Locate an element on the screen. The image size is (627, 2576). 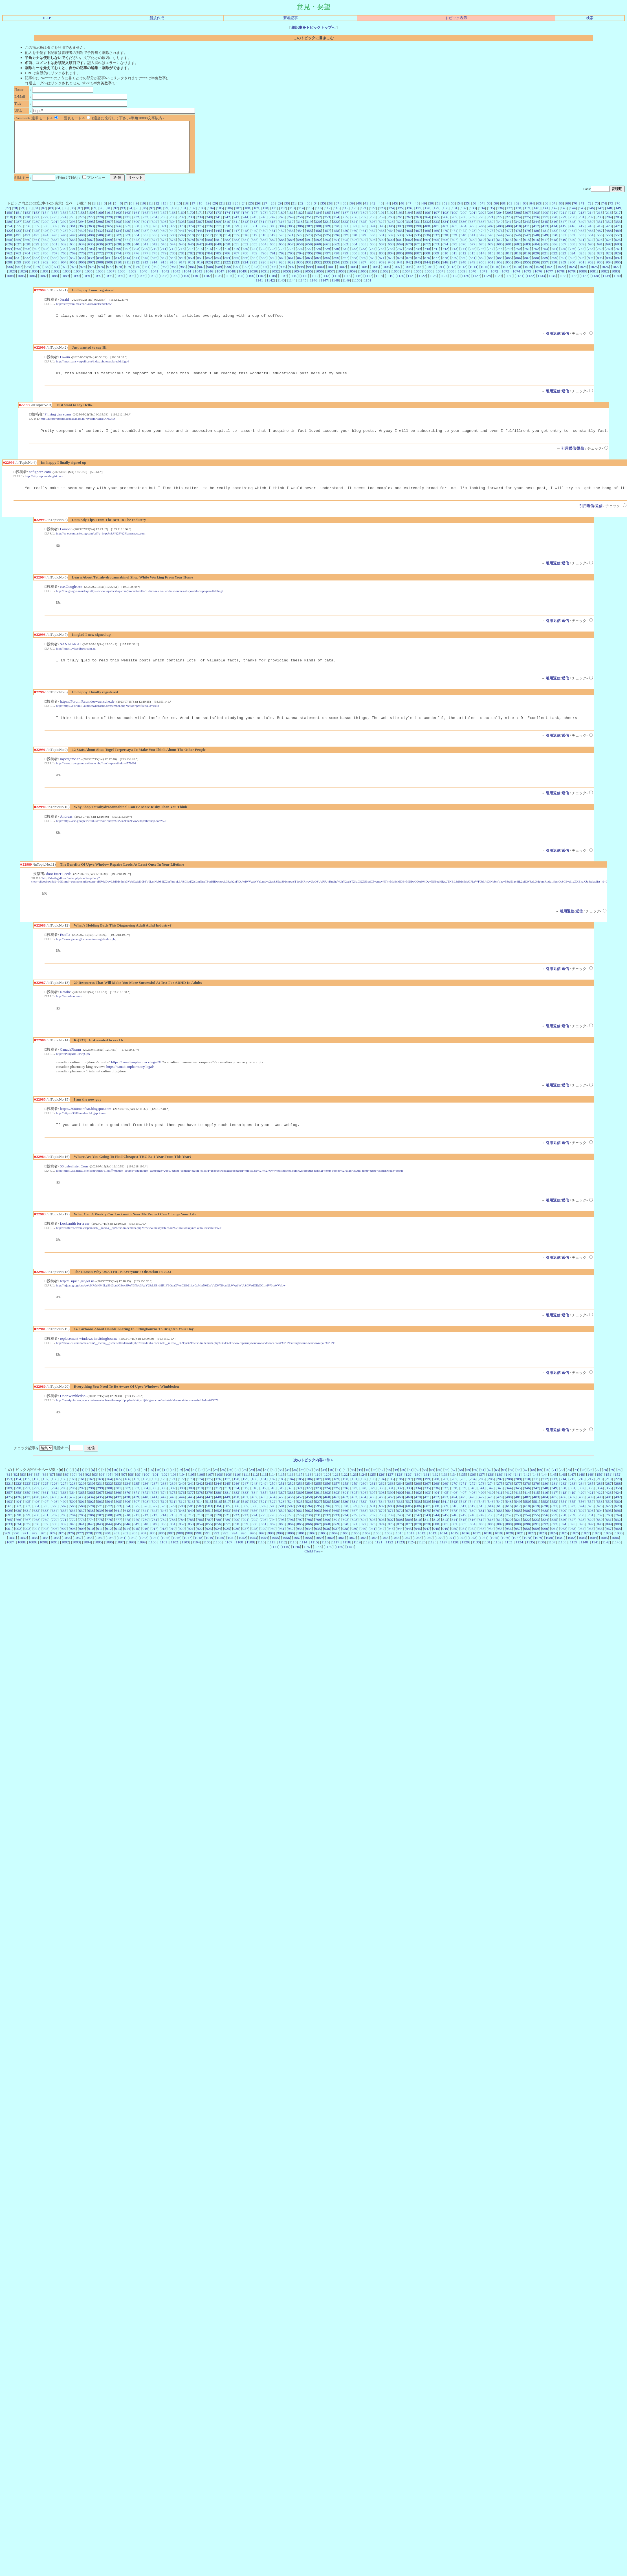
372 is located at coordinates (172, 236).